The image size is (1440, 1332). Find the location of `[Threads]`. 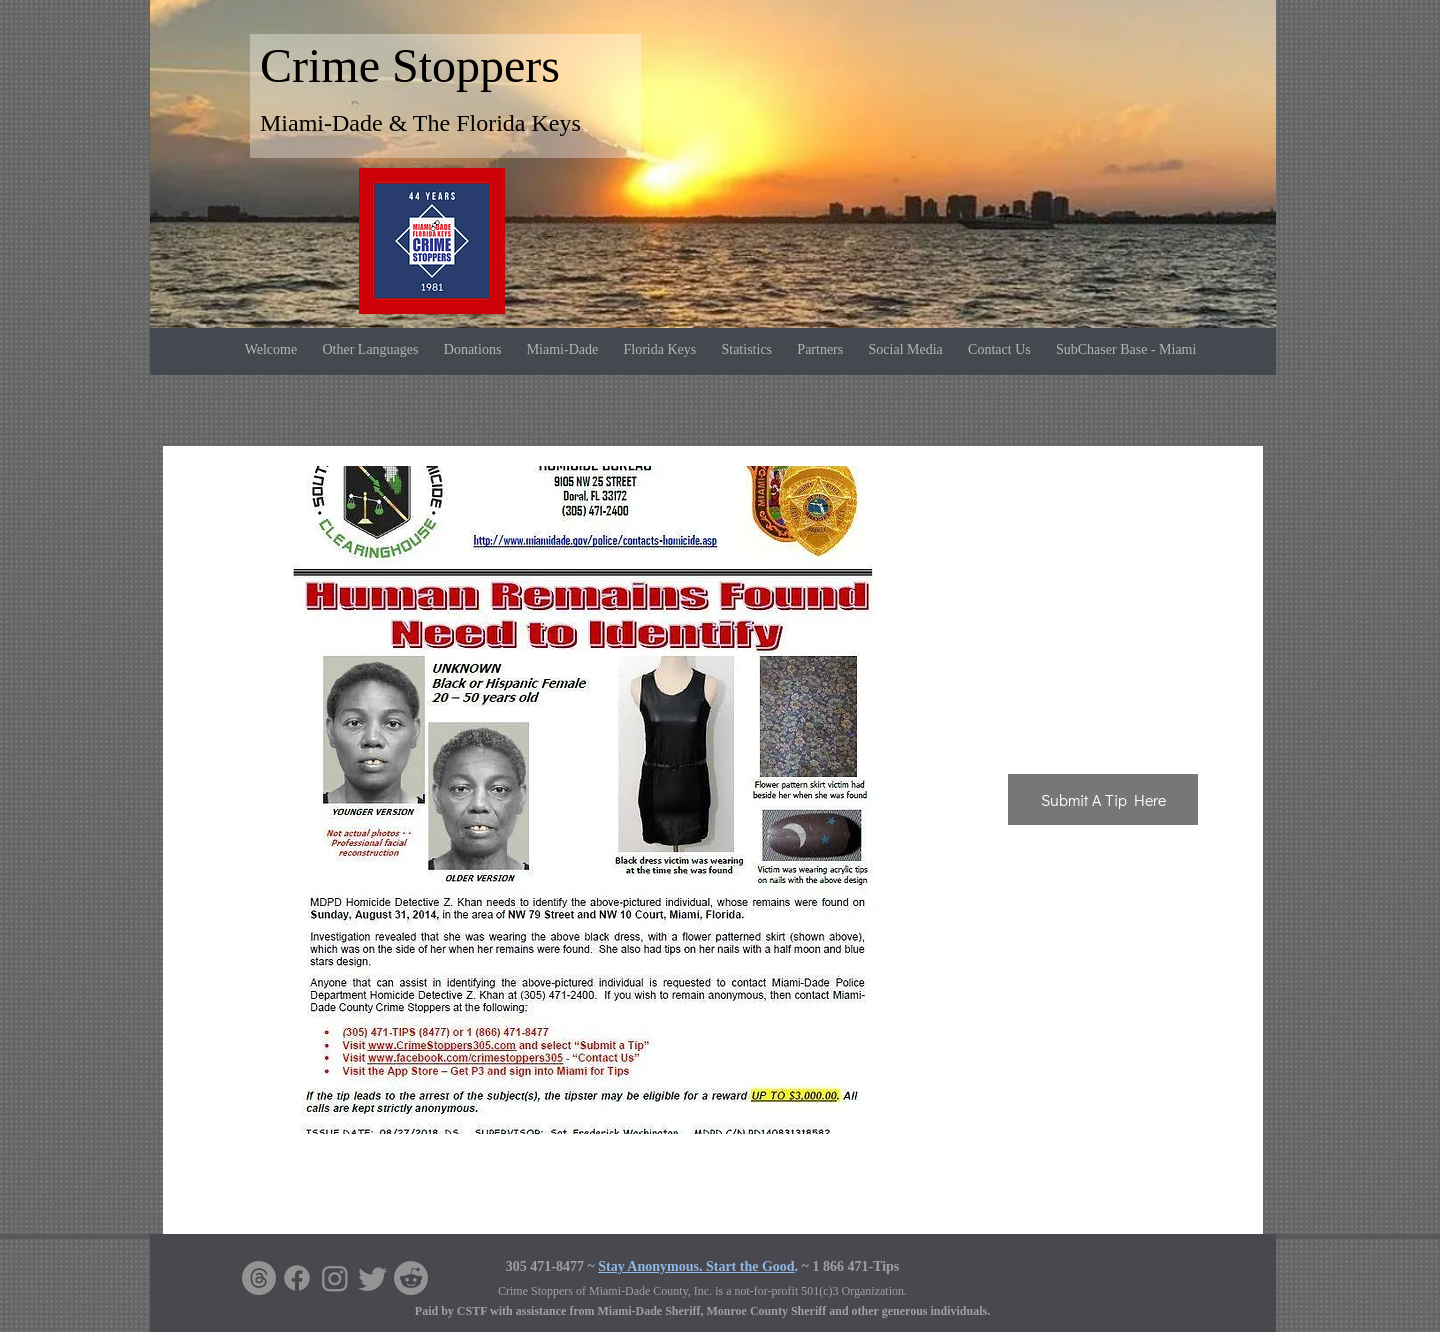

[Threads] is located at coordinates (259, 1278).